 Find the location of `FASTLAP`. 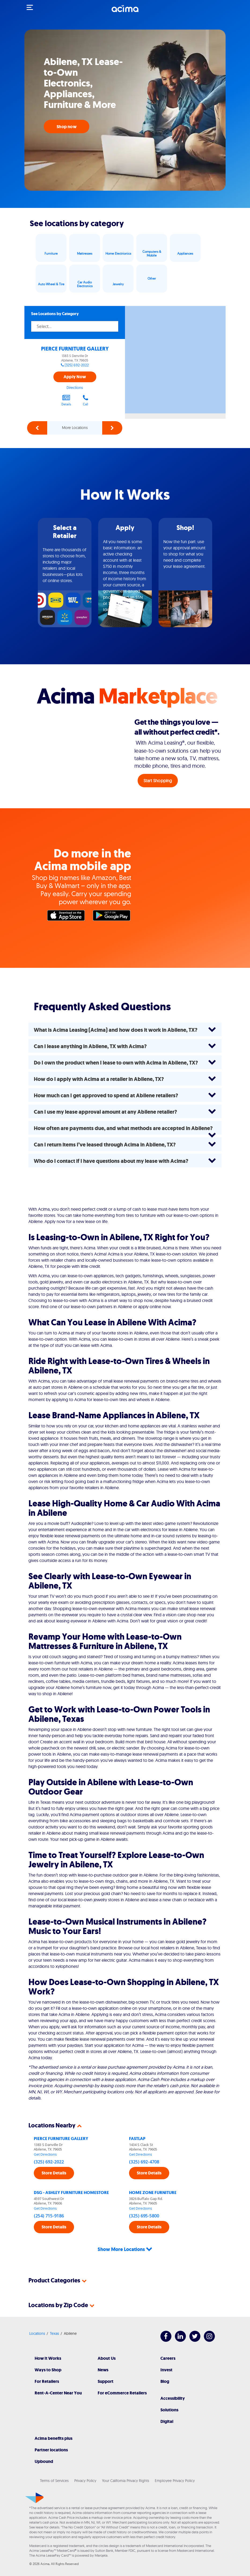

FASTLAP is located at coordinates (137, 2138).